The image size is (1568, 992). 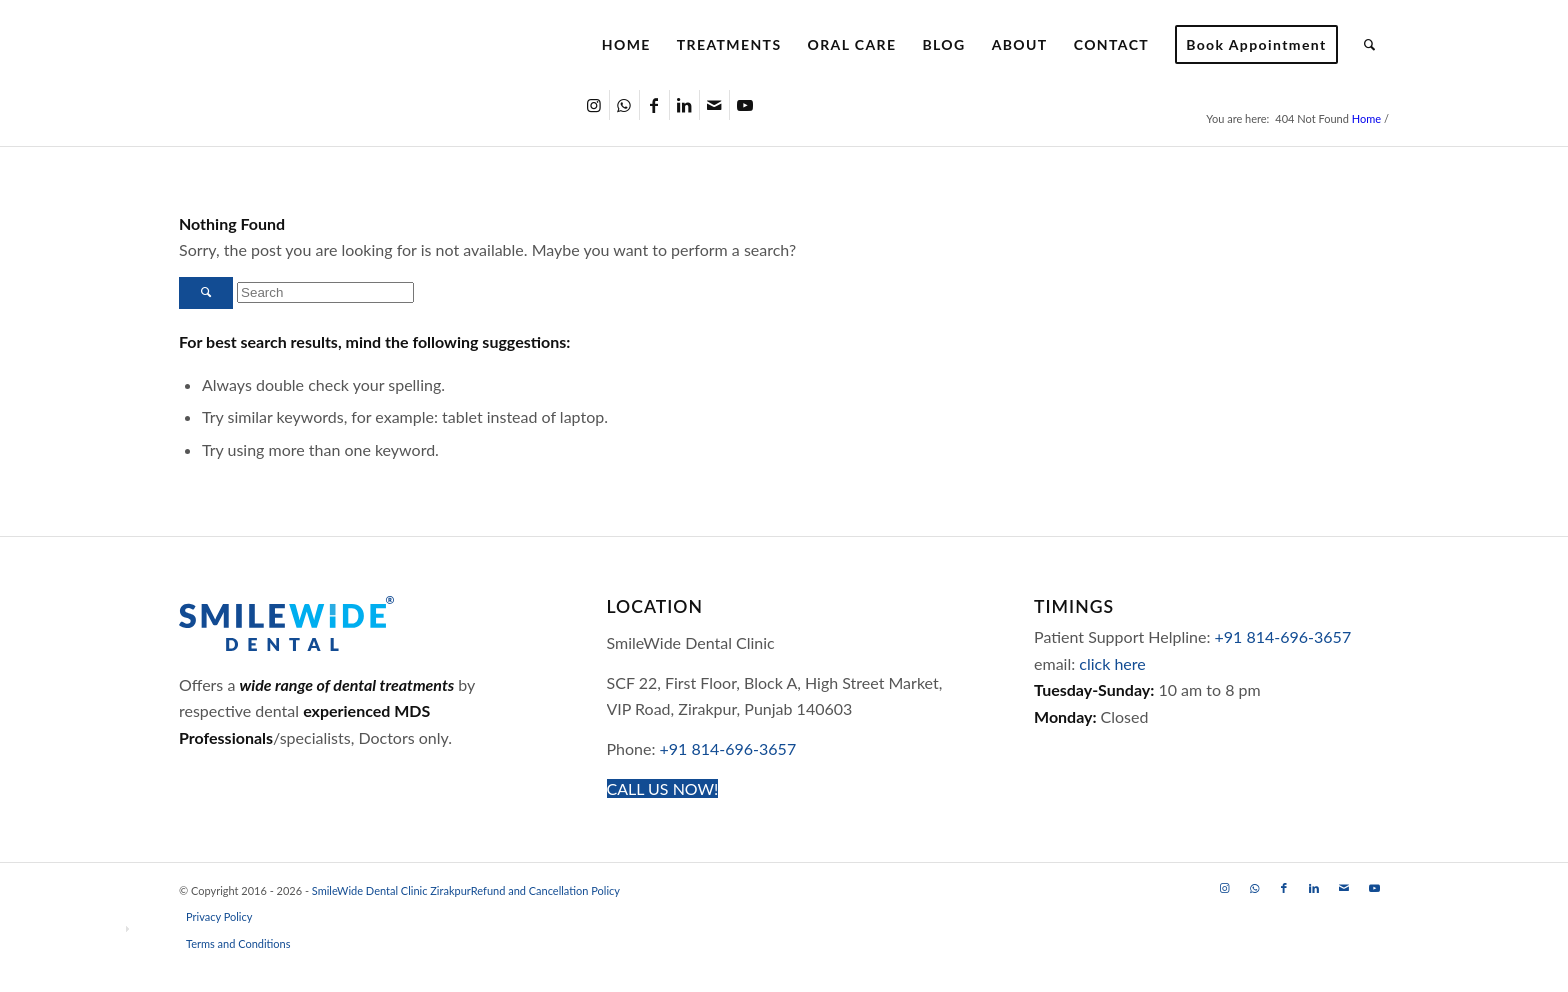 What do you see at coordinates (594, 105) in the screenshot?
I see `[Link to Instagram]` at bounding box center [594, 105].